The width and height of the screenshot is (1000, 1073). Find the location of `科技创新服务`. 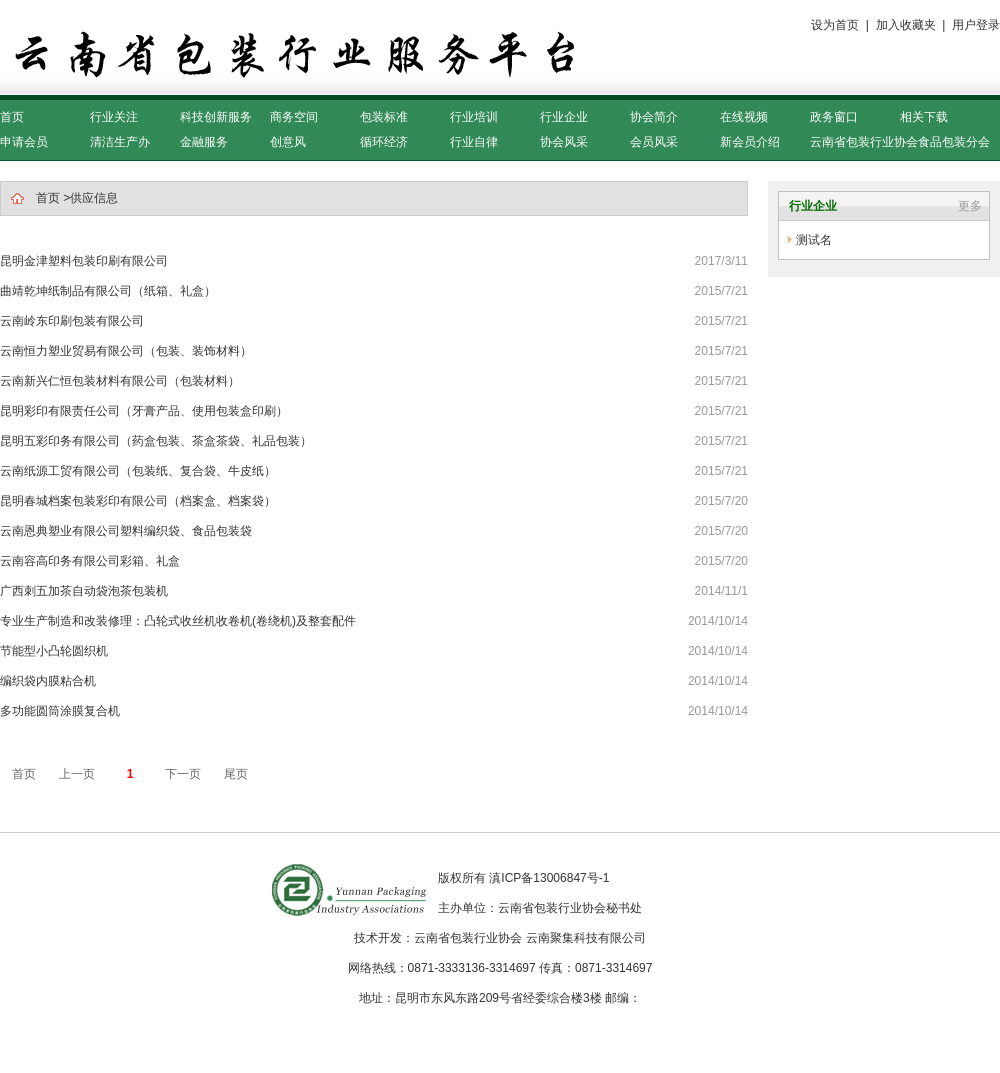

科技创新服务 is located at coordinates (216, 117).